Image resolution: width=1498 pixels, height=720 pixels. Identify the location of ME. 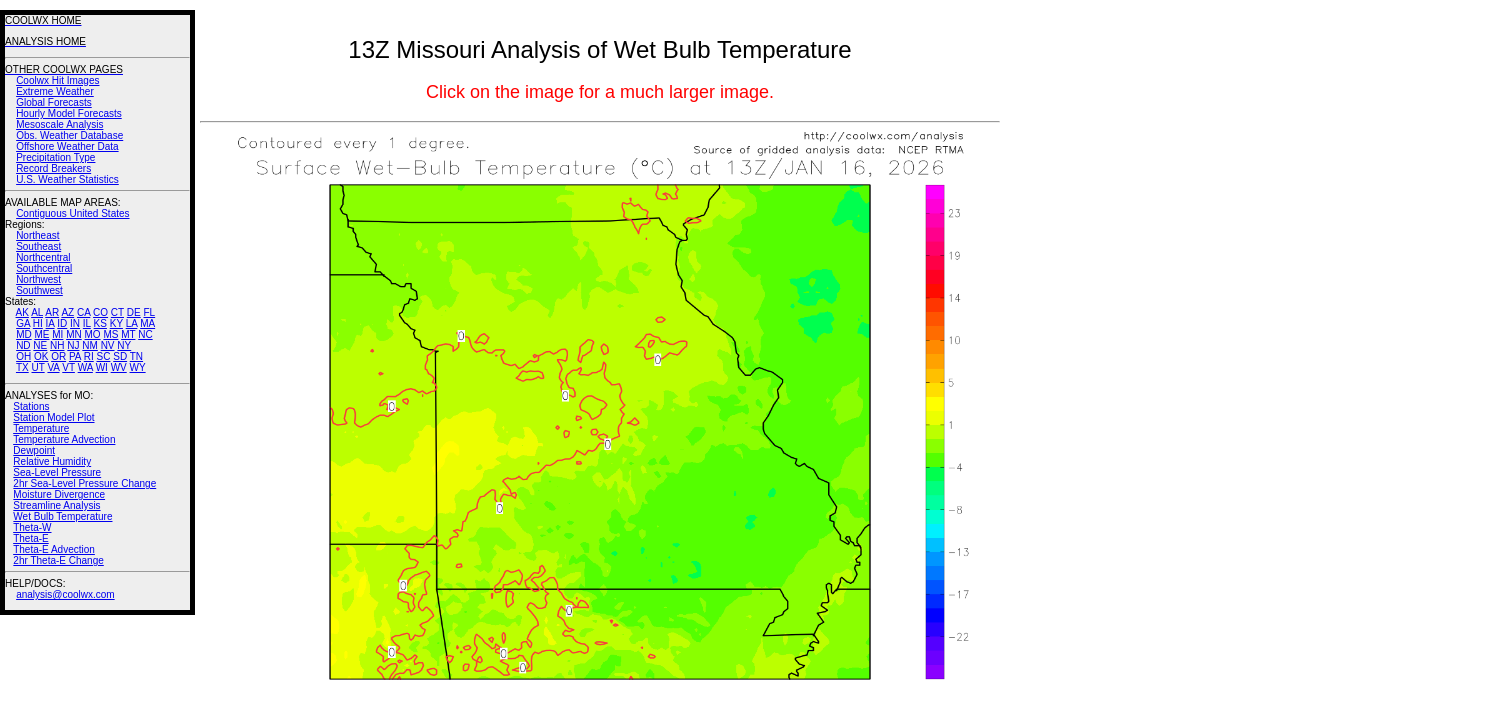
(41, 334).